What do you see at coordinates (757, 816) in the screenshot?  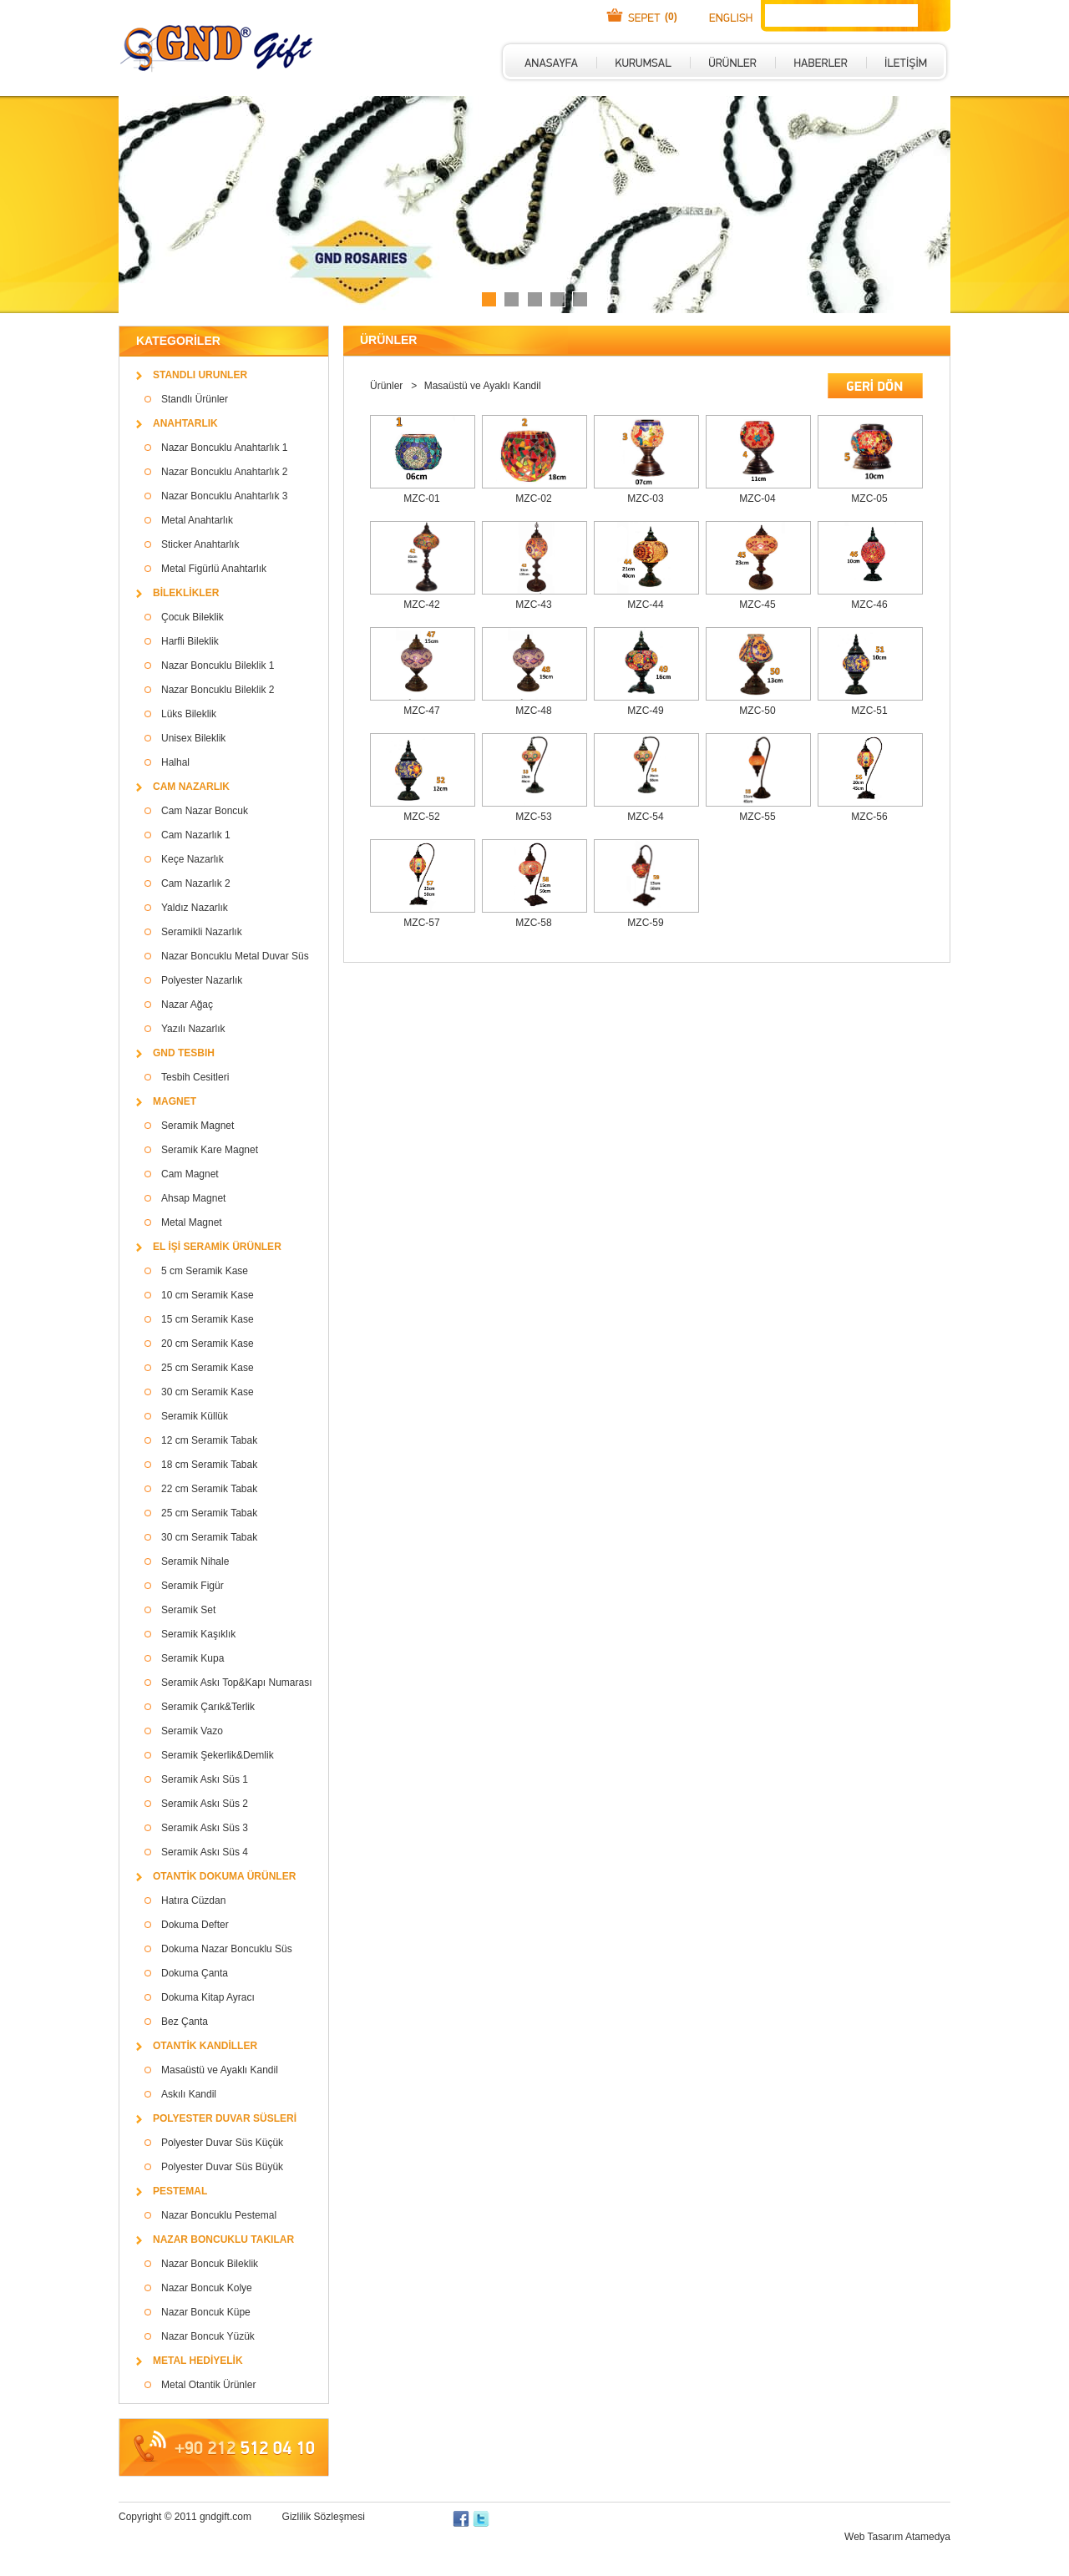 I see `MZC-55` at bounding box center [757, 816].